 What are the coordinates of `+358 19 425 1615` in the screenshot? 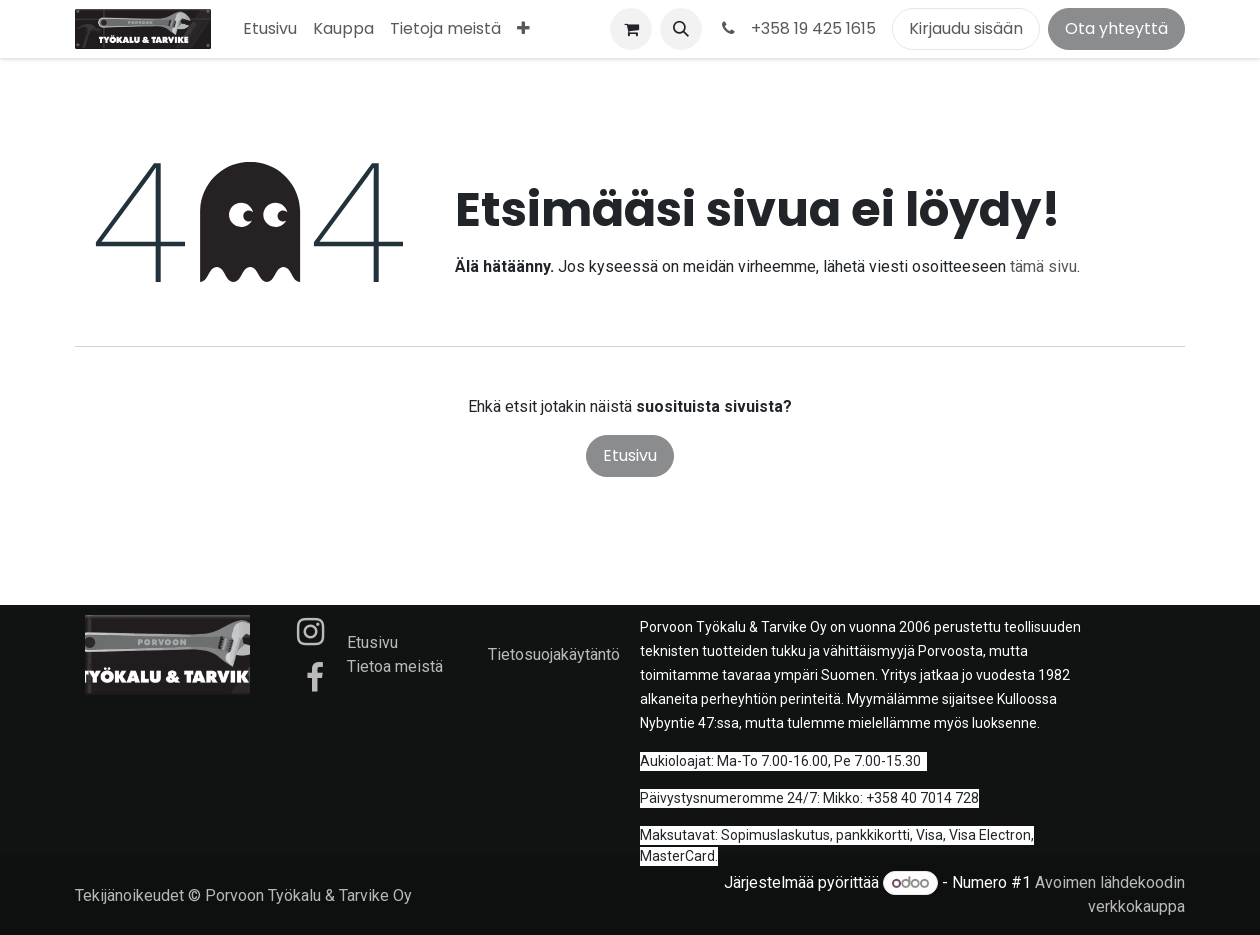 It's located at (797, 28).